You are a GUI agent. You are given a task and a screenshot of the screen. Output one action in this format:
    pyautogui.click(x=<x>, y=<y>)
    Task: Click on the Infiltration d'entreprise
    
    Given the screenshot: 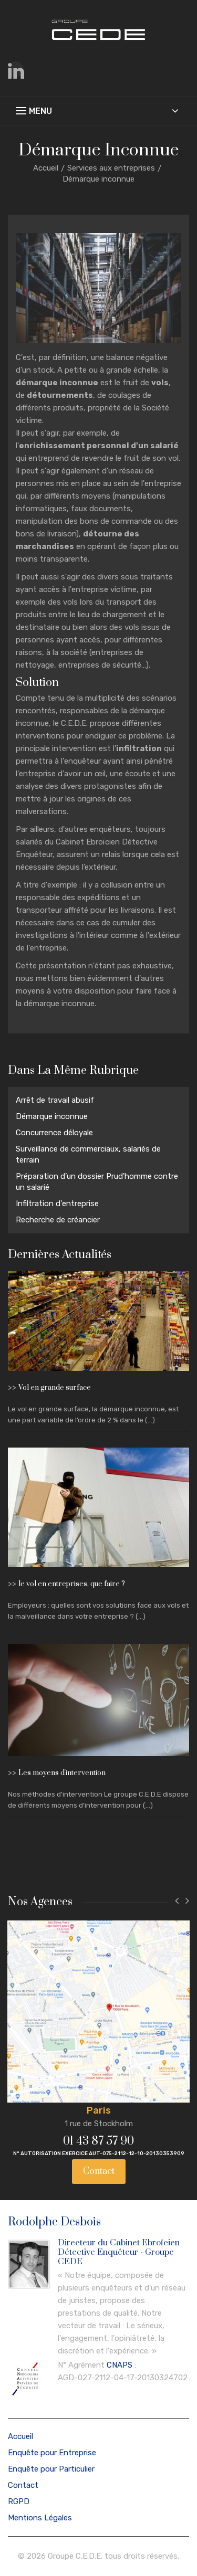 What is the action you would take?
    pyautogui.click(x=57, y=1203)
    